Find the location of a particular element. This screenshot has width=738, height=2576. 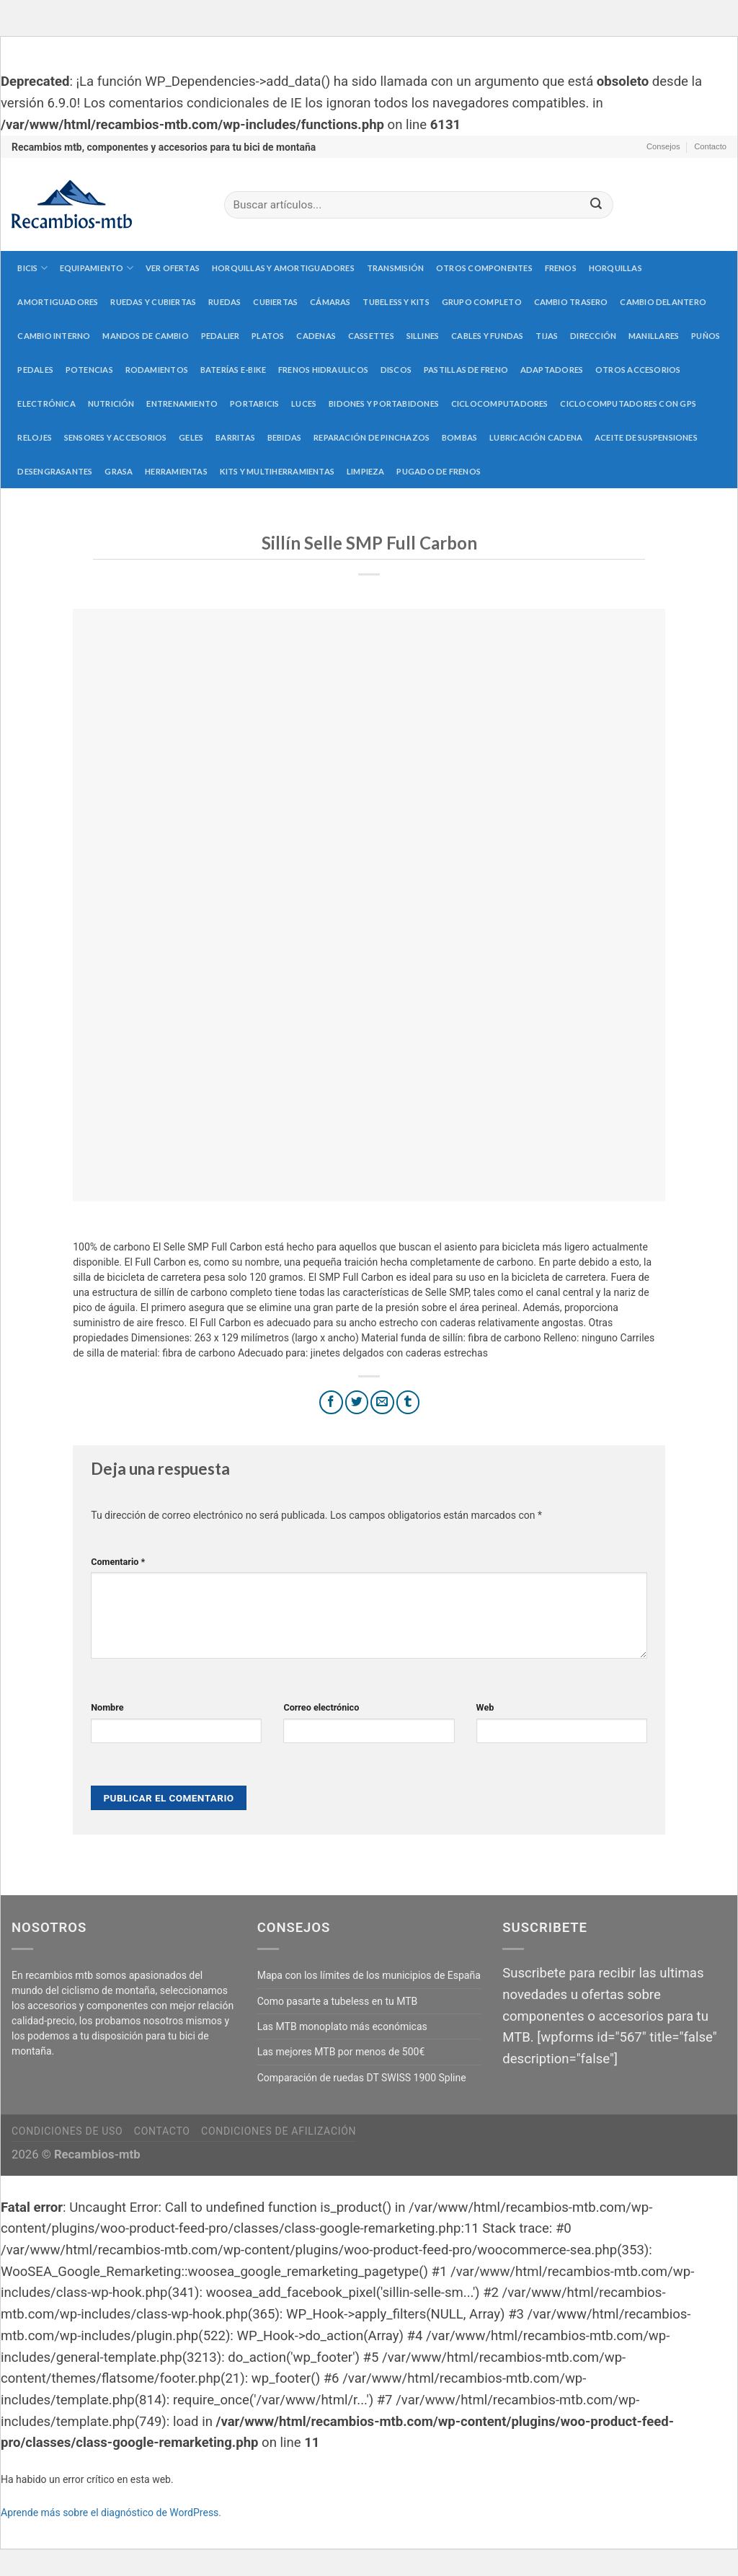

Amortiguadores is located at coordinates (57, 301).